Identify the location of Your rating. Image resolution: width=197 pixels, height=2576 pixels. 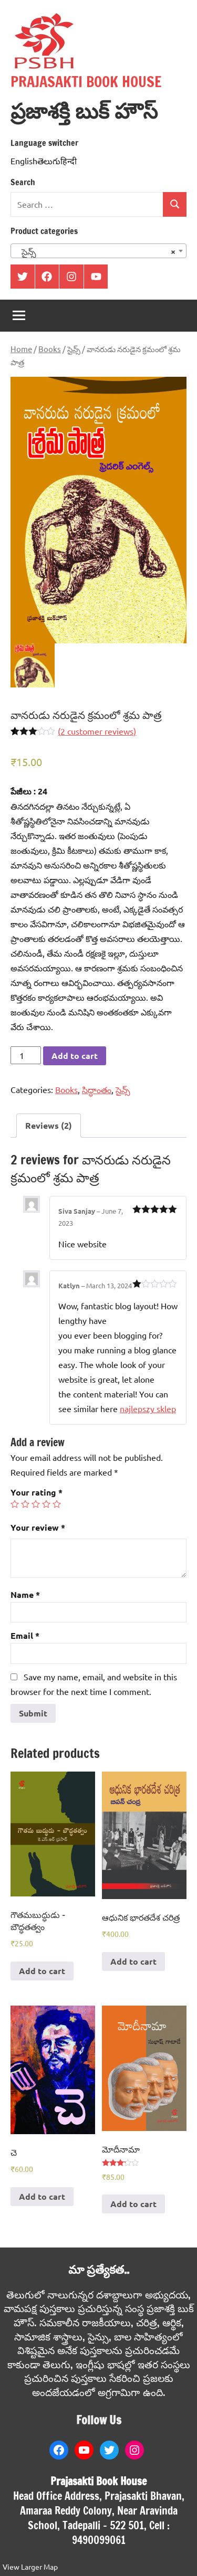
(37, 1492).